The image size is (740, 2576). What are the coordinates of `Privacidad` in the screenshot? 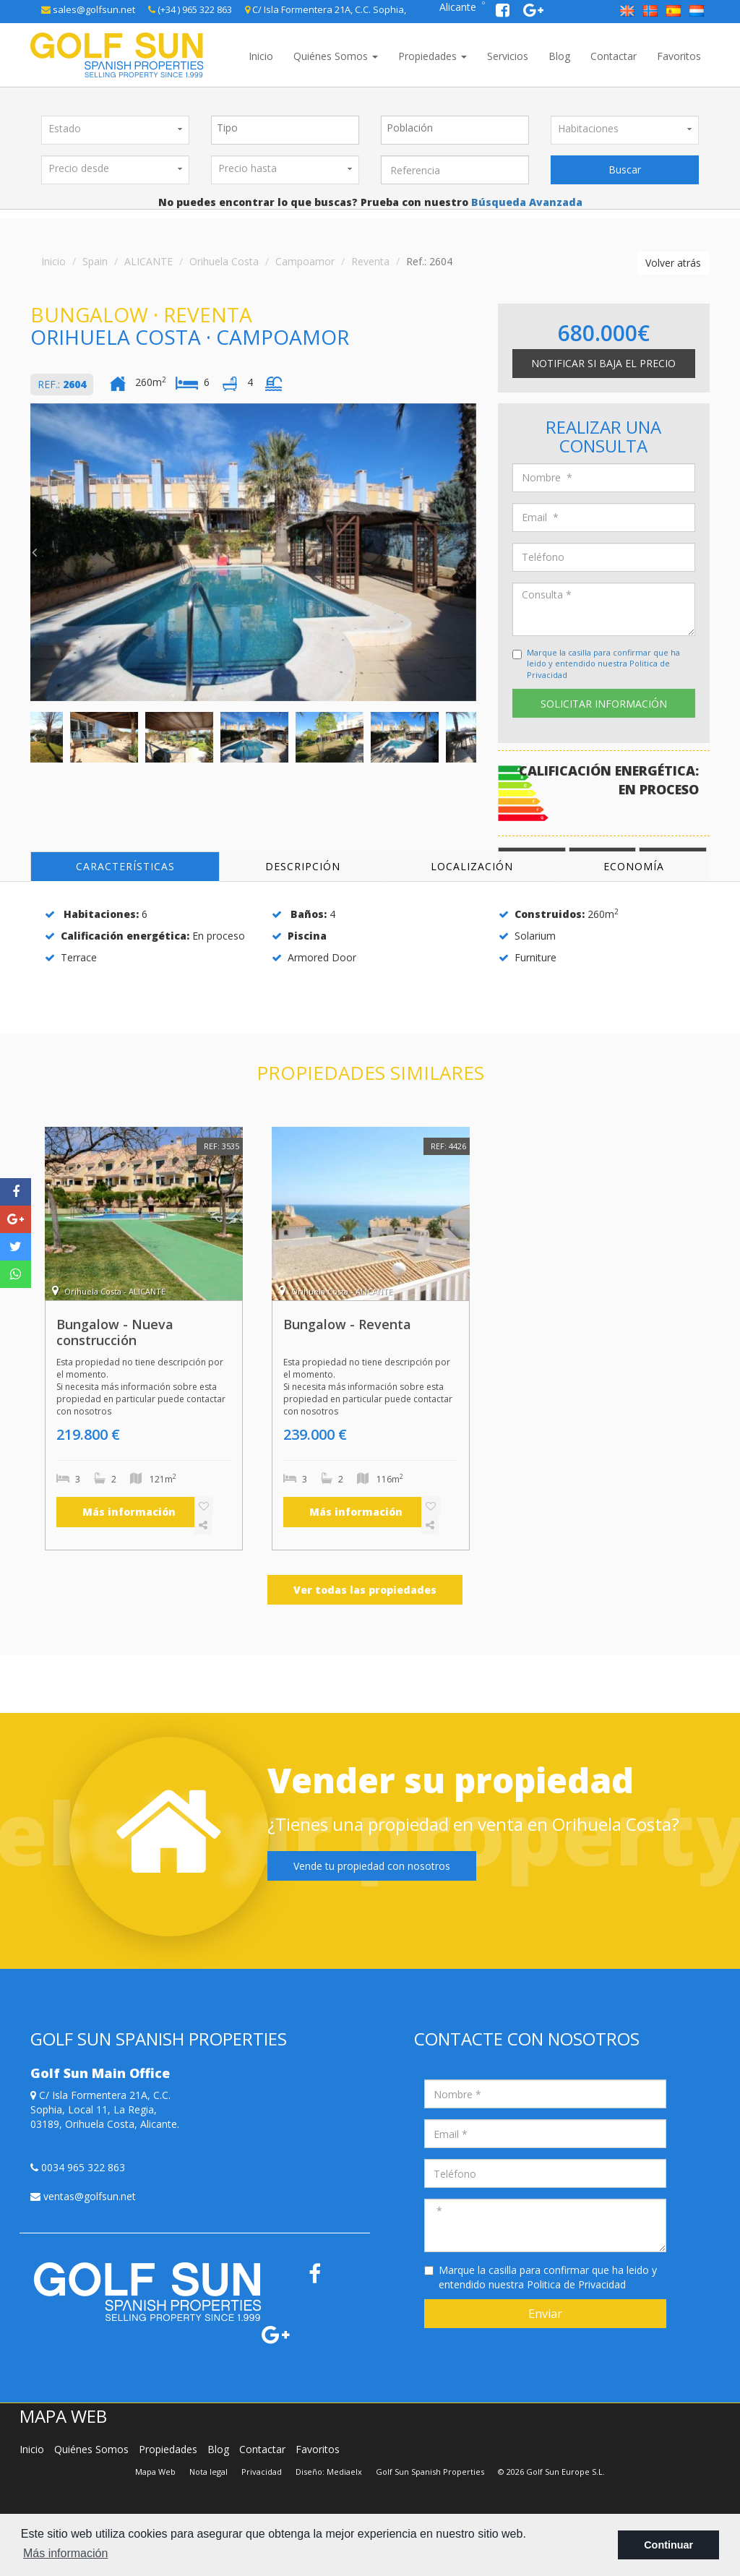 It's located at (261, 2471).